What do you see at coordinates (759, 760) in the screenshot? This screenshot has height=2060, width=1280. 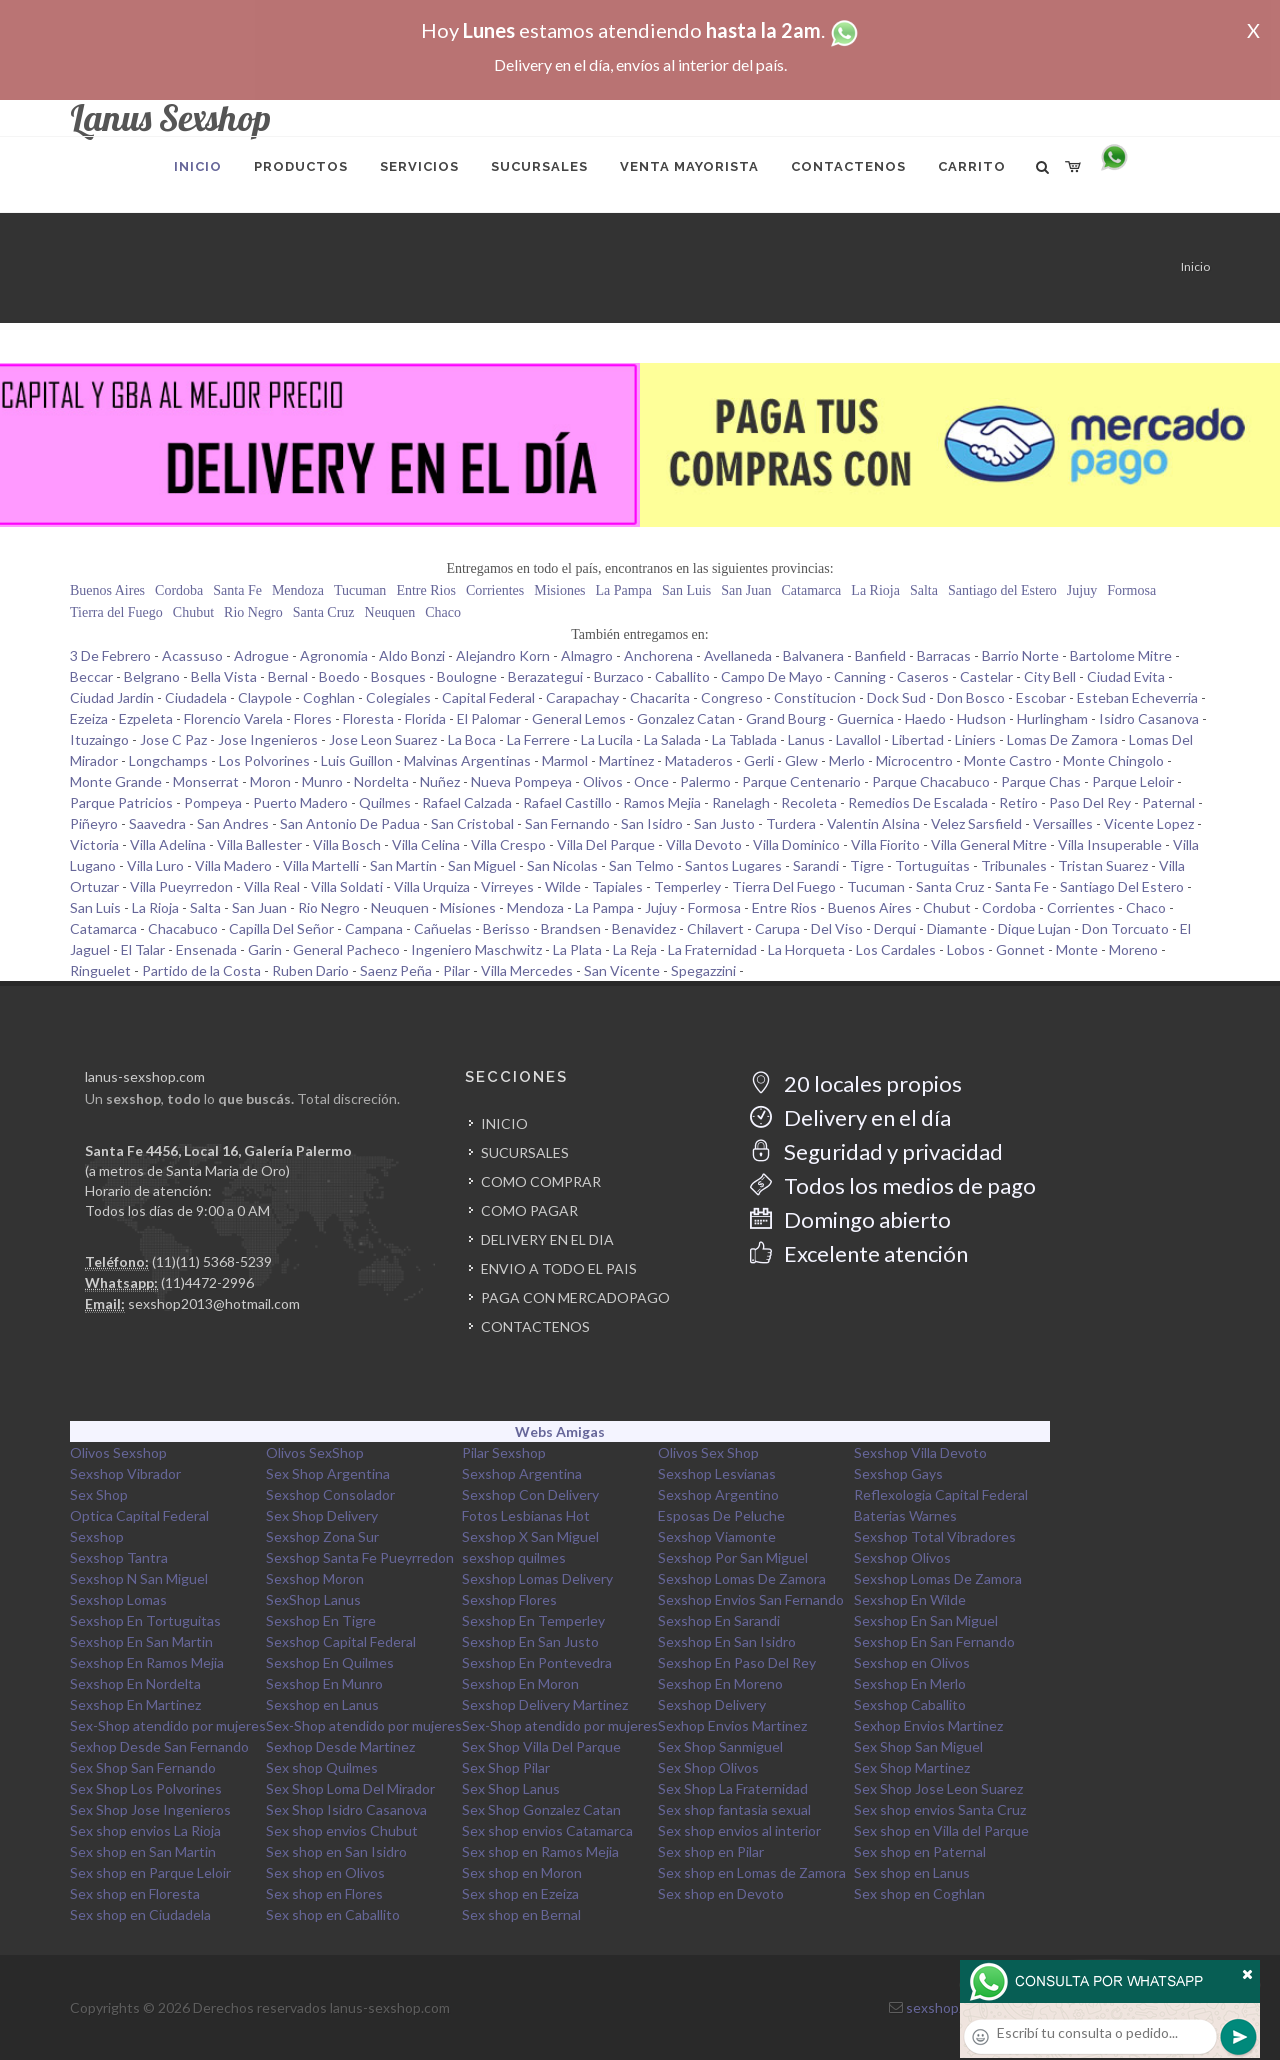 I see `Gerli` at bounding box center [759, 760].